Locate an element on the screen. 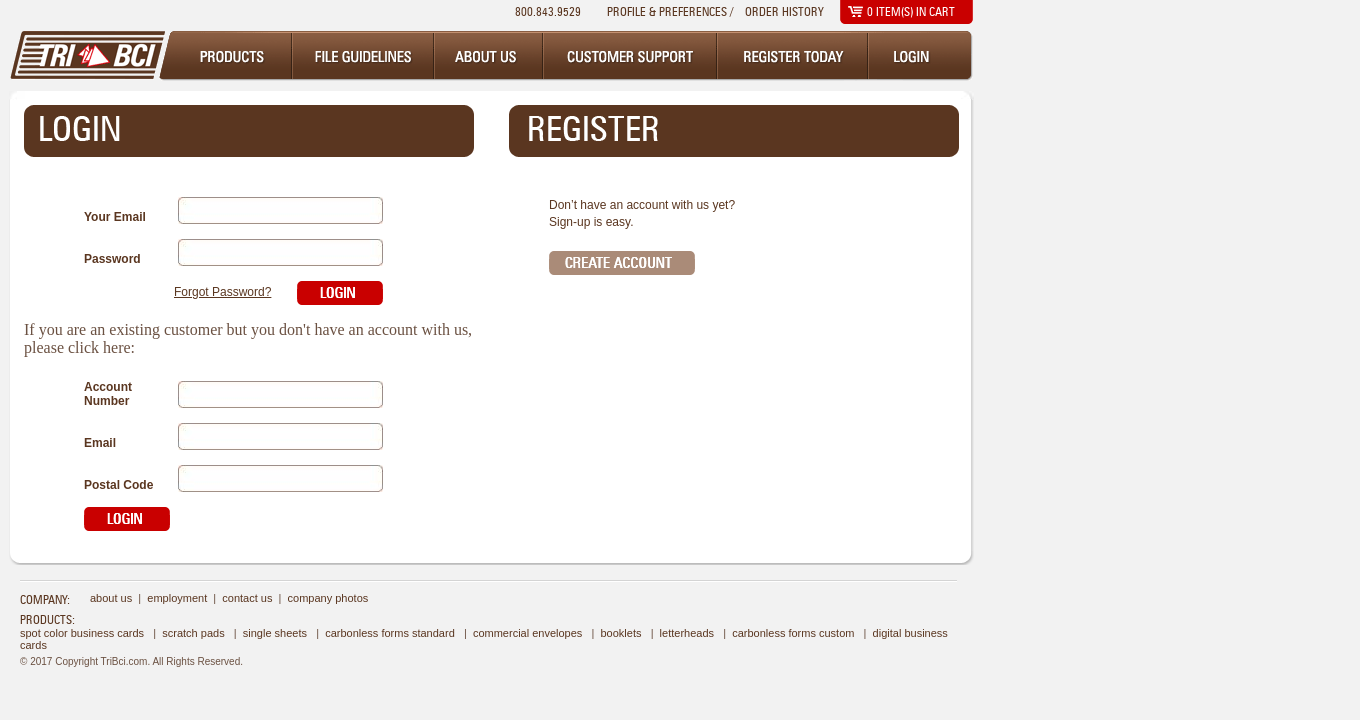 Image resolution: width=1360 pixels, height=720 pixels. Scratch Pads is located at coordinates (193, 633).